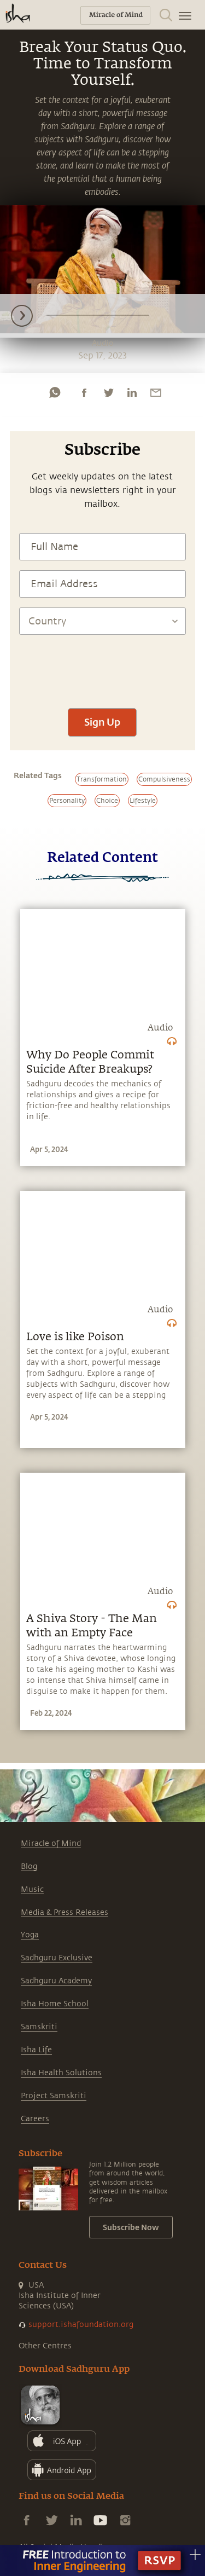 Image resolution: width=205 pixels, height=2576 pixels. Describe the element at coordinates (102, 721) in the screenshot. I see `Sign Up` at that location.